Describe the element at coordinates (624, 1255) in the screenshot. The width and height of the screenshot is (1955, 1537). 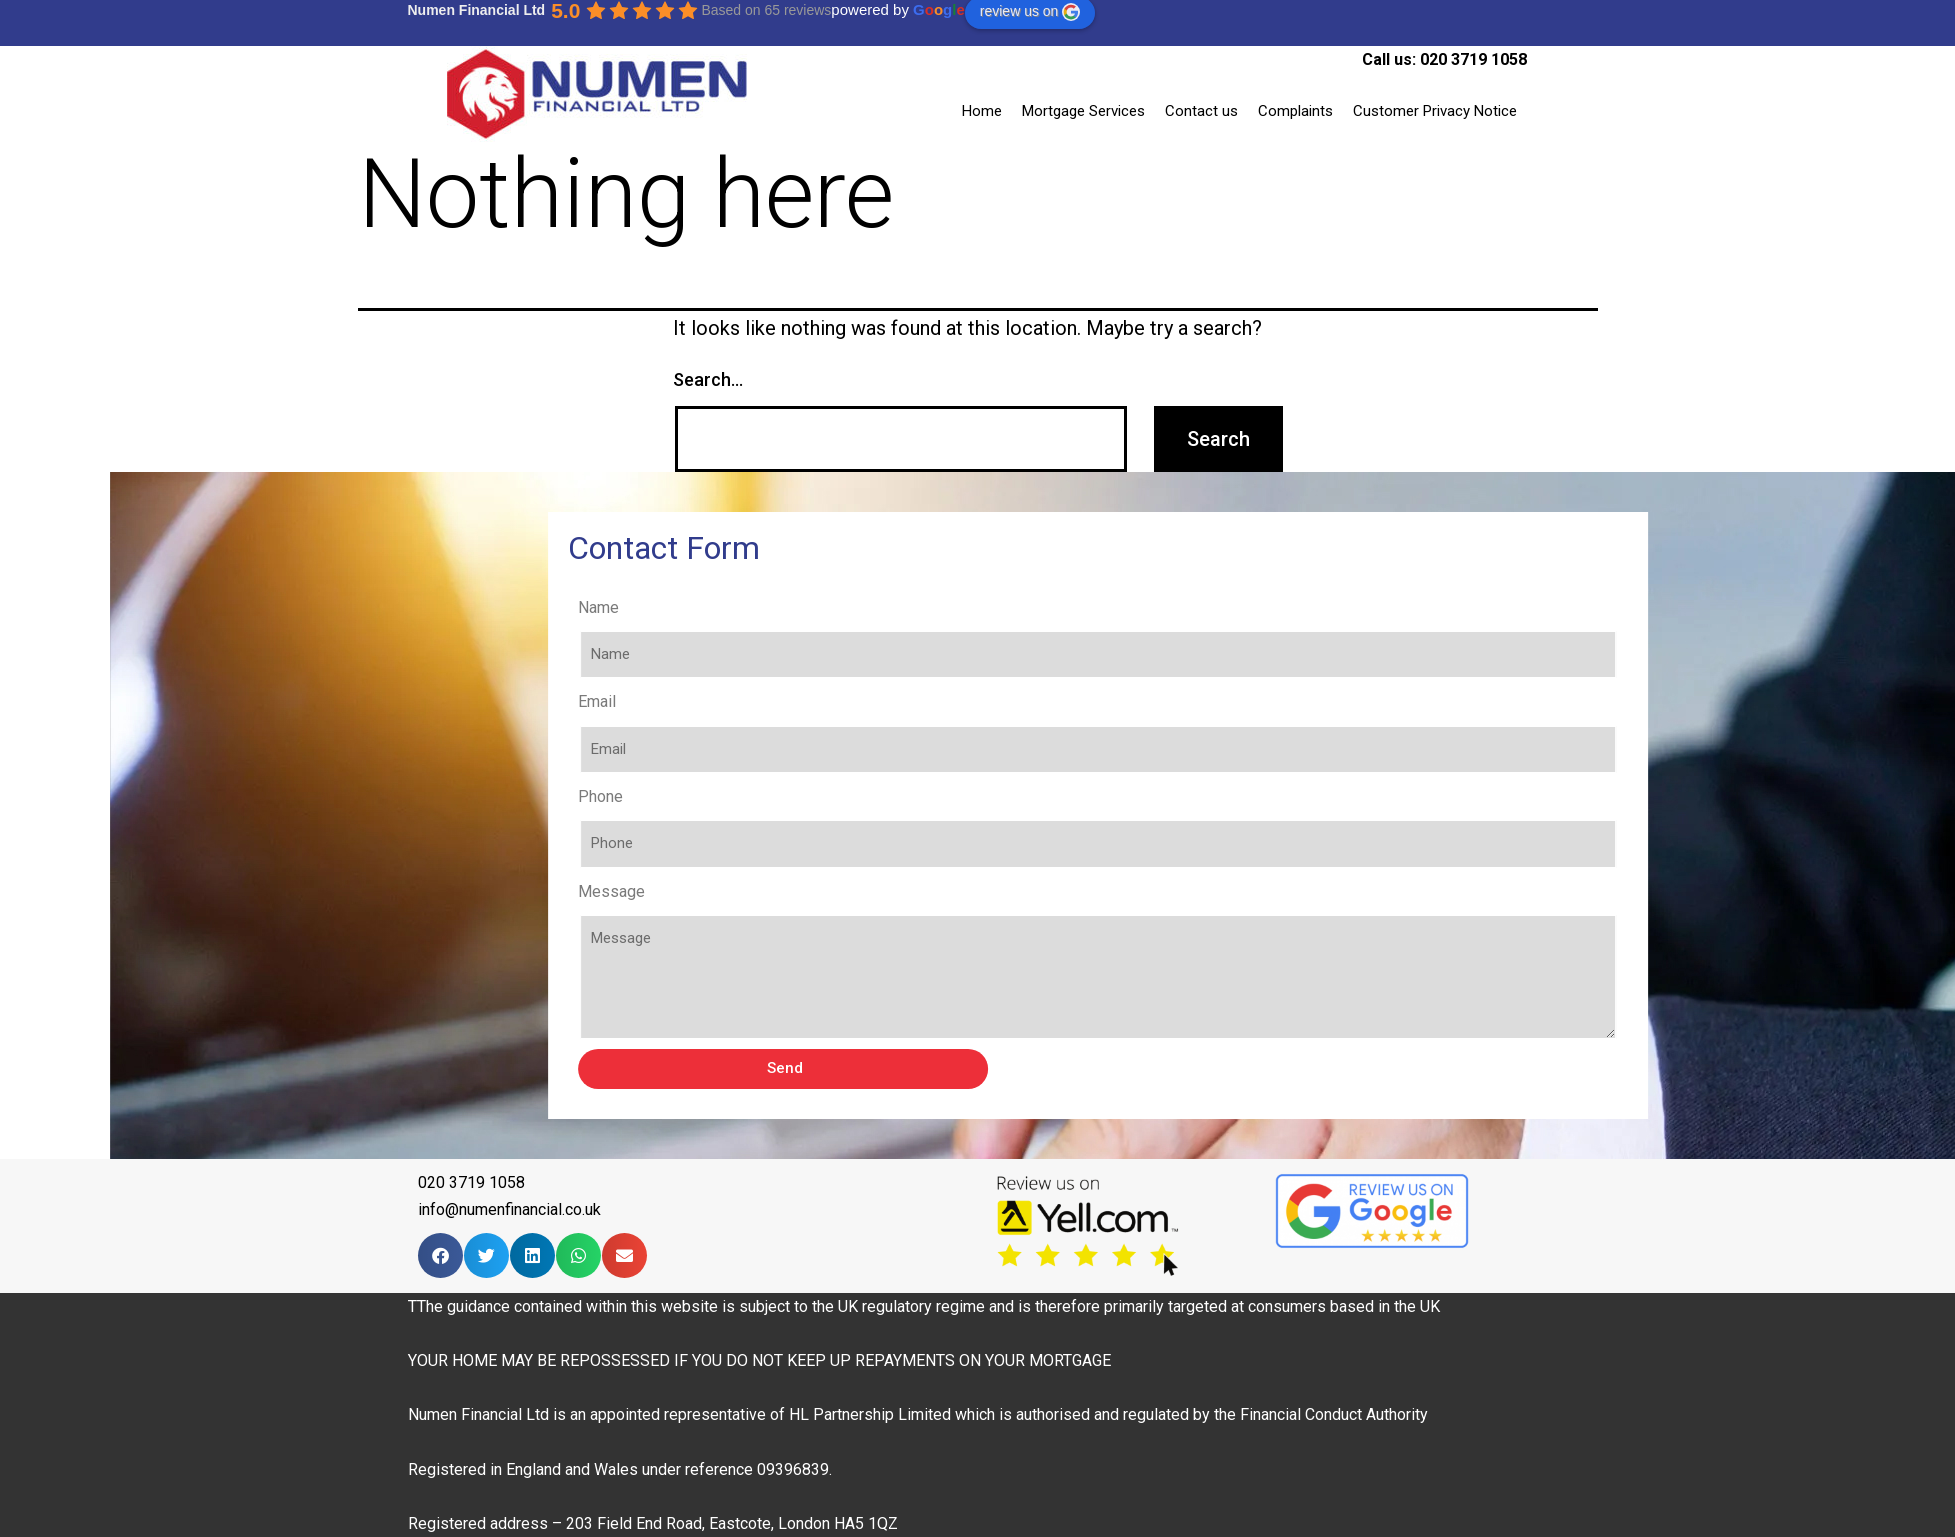
I see `[Share on email]` at that location.